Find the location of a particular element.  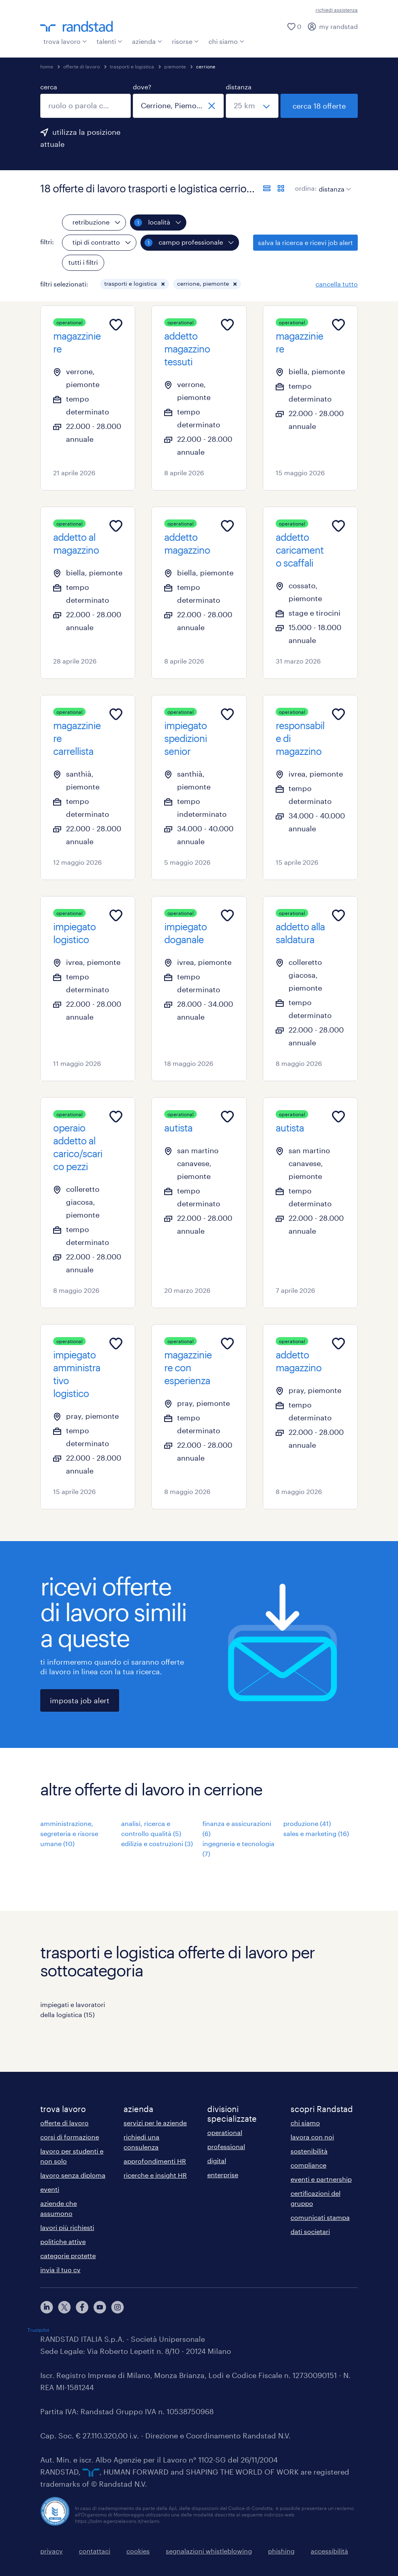

[youtube] is located at coordinates (99, 2307).